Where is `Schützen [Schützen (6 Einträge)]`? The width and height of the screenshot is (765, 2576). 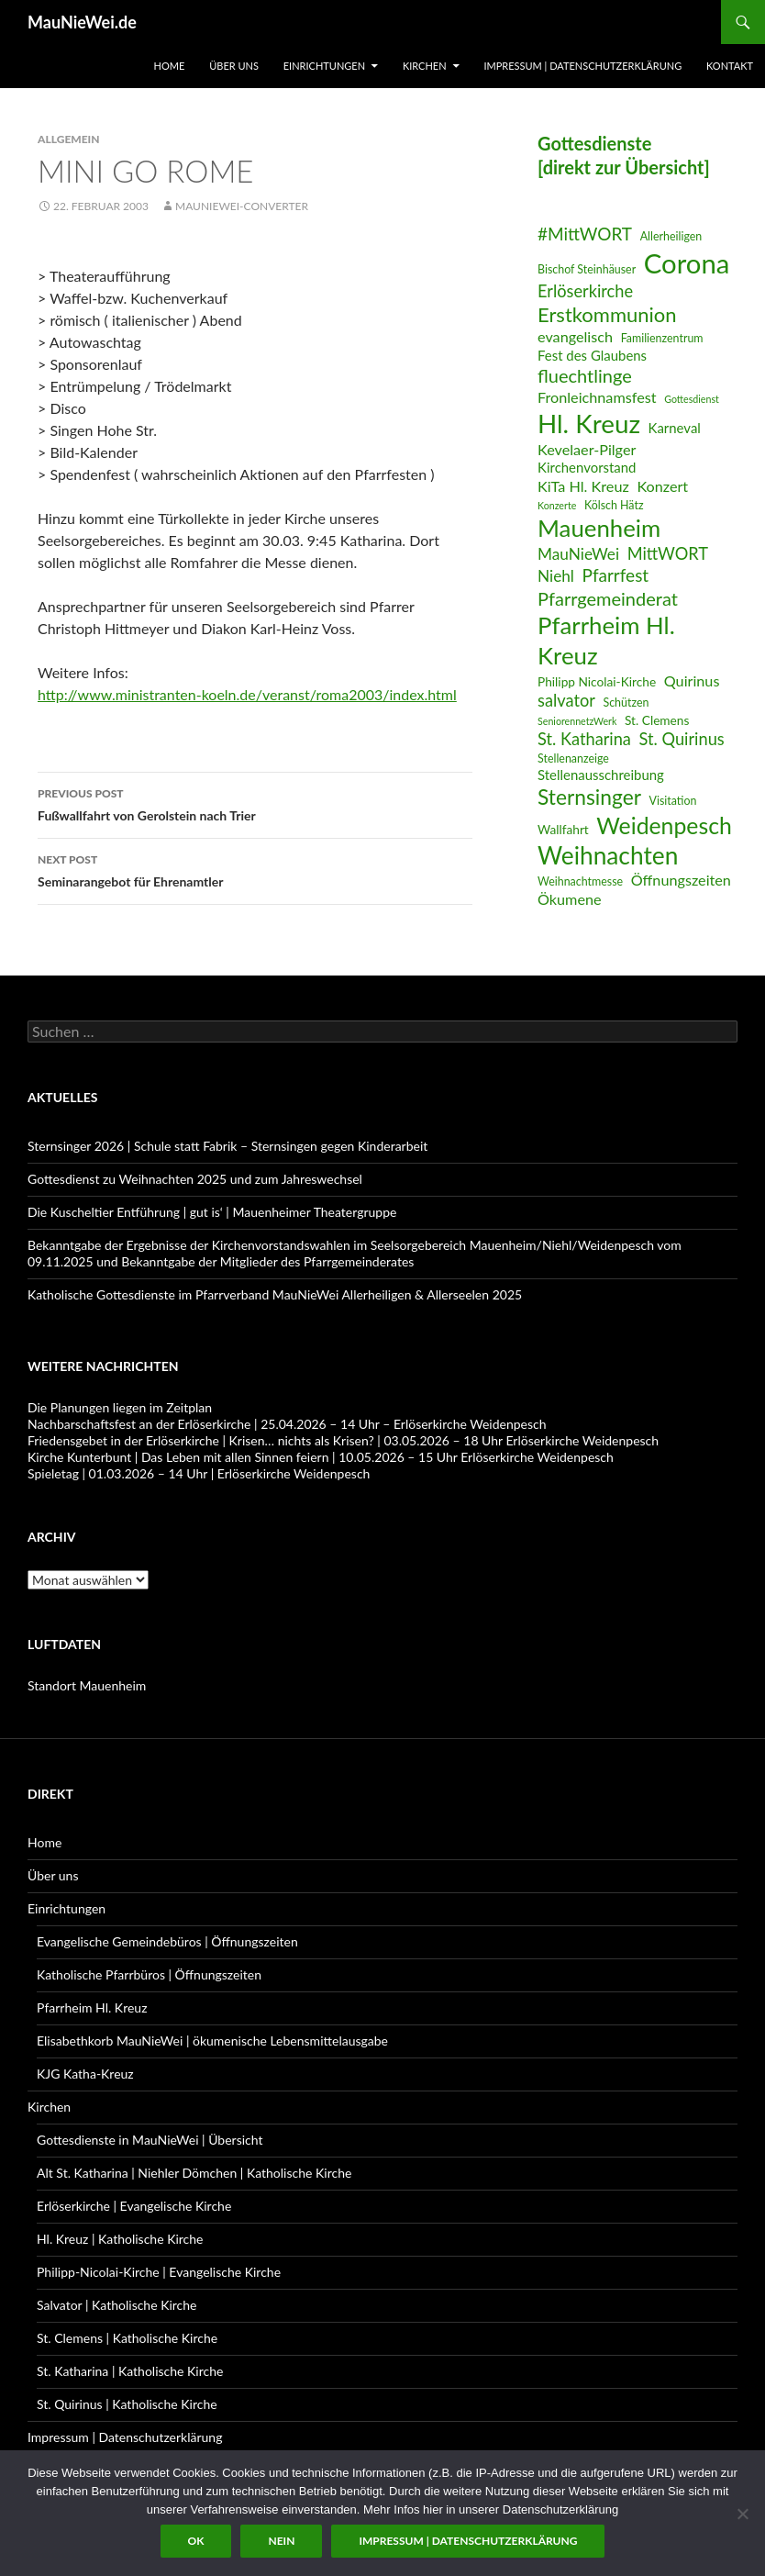 Schützen [Schützen (6 Einträge)] is located at coordinates (626, 702).